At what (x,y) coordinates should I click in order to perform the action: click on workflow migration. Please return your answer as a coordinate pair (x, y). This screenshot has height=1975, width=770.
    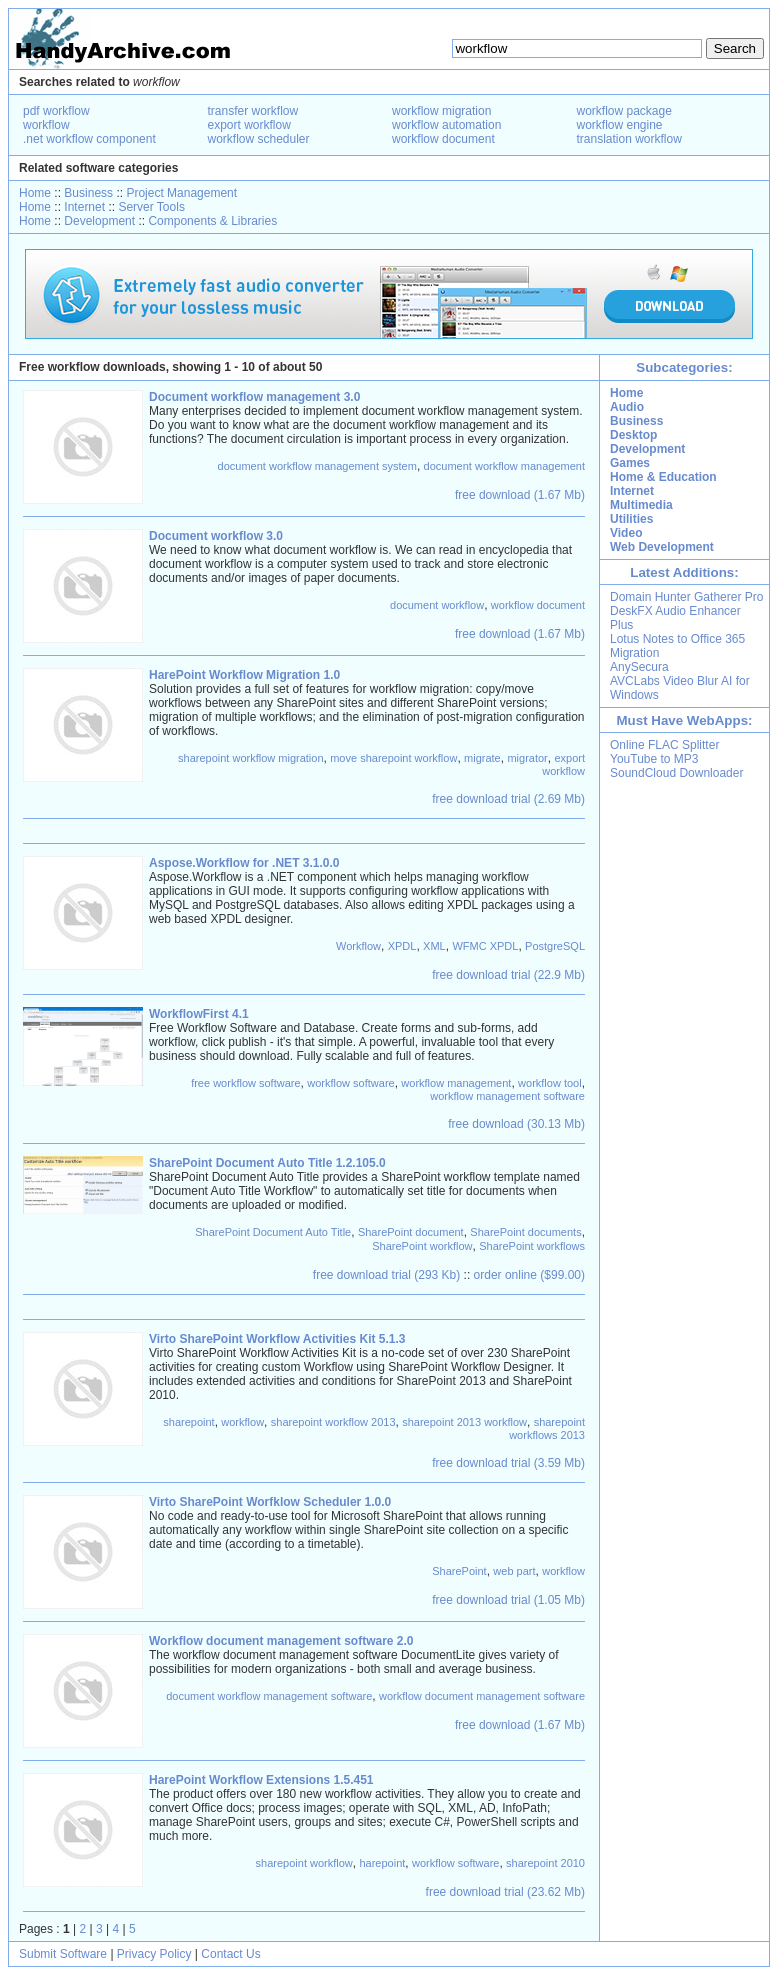
    Looking at the image, I should click on (441, 111).